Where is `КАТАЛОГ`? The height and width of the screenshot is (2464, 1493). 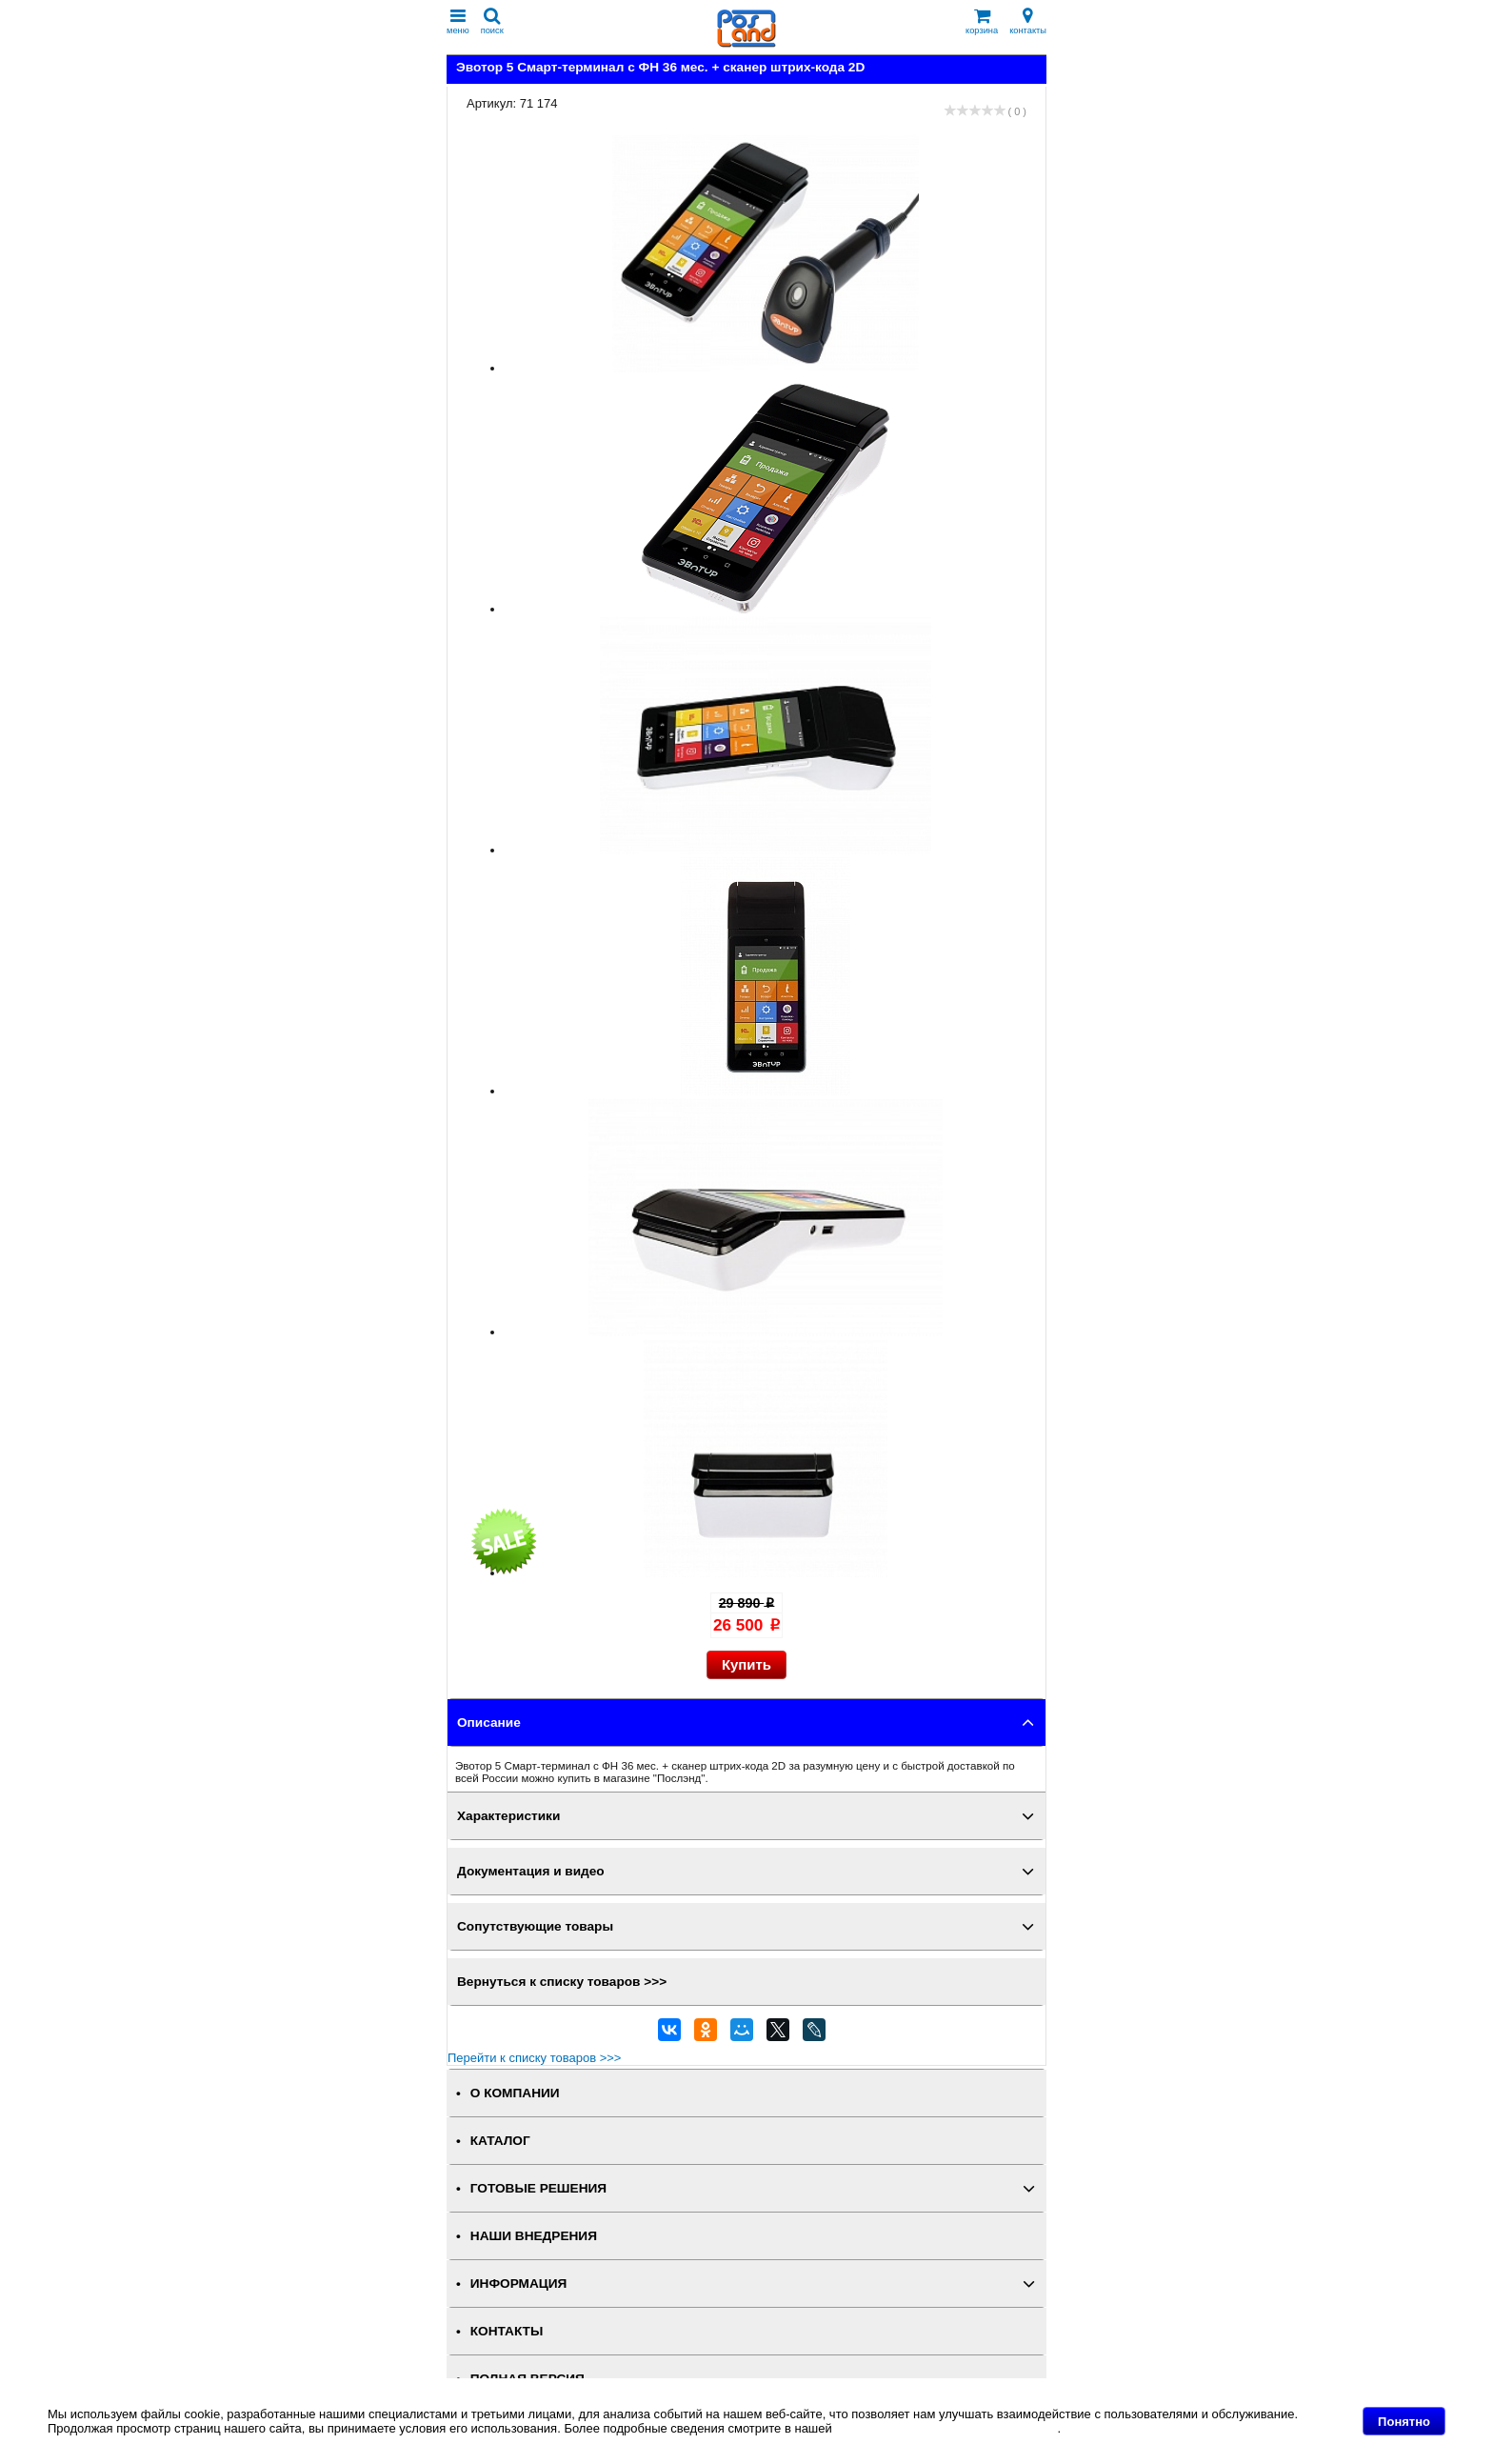
КАТАЛОГ is located at coordinates (500, 2140).